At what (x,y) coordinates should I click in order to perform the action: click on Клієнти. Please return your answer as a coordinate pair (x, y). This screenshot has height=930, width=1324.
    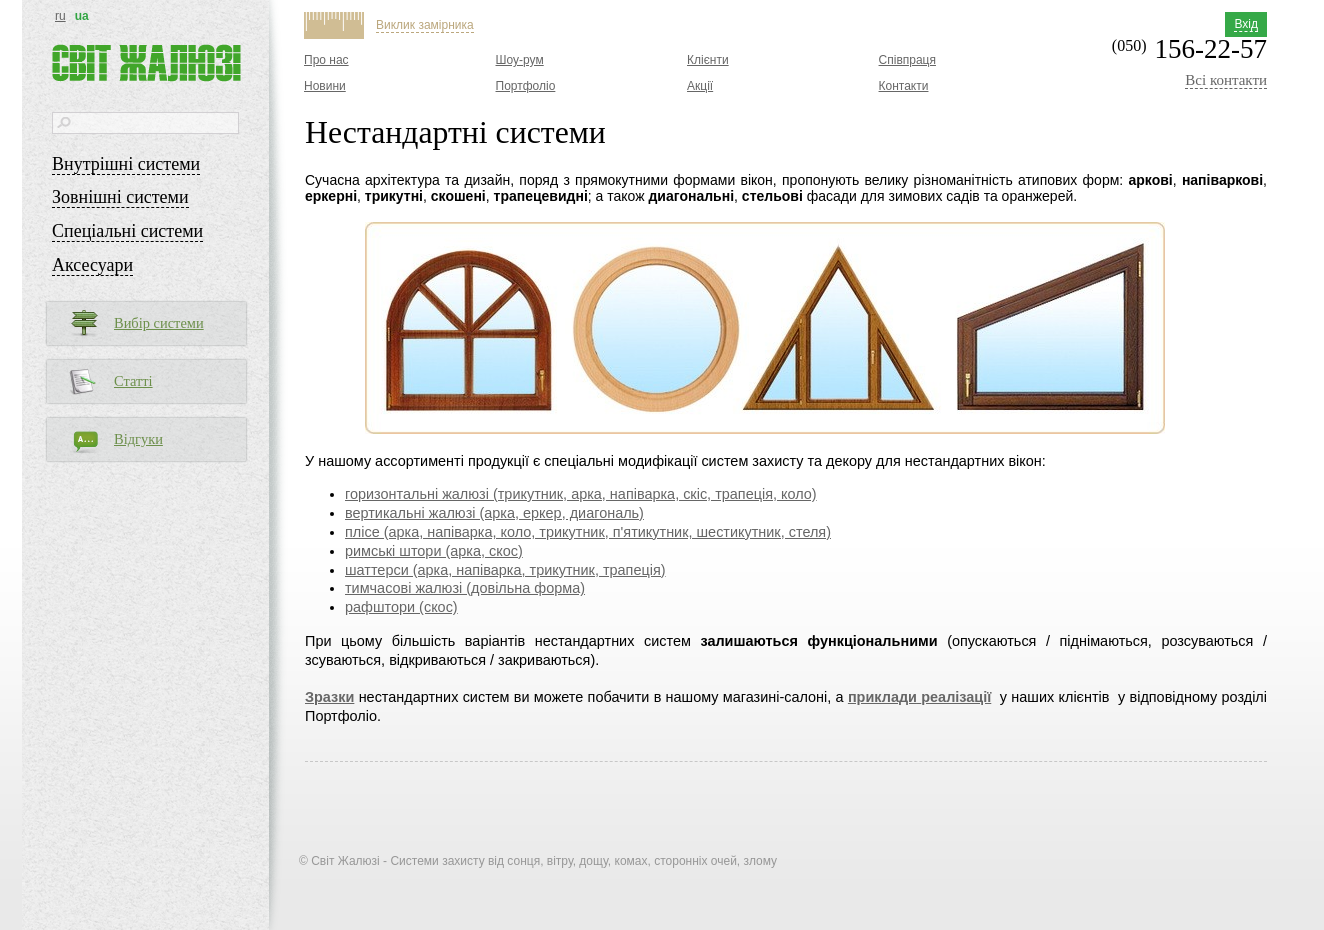
    Looking at the image, I should click on (708, 60).